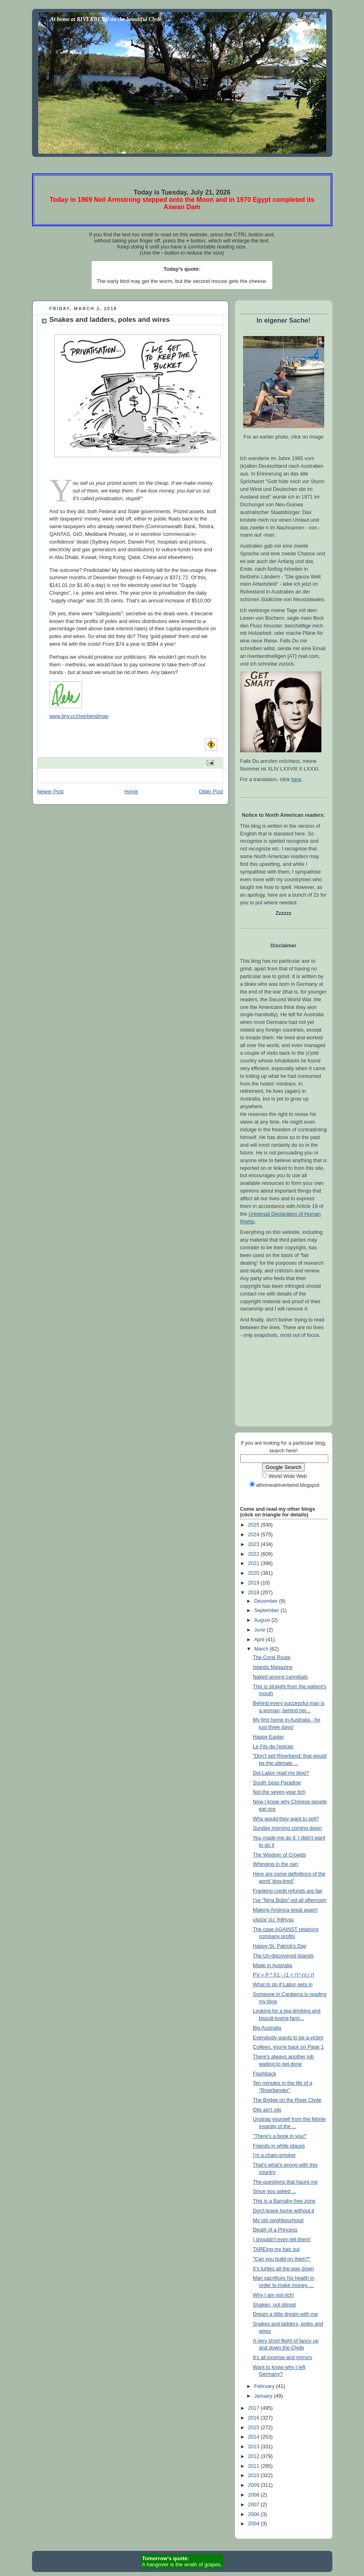  Describe the element at coordinates (280, 1677) in the screenshot. I see `Naked among cannibals` at that location.